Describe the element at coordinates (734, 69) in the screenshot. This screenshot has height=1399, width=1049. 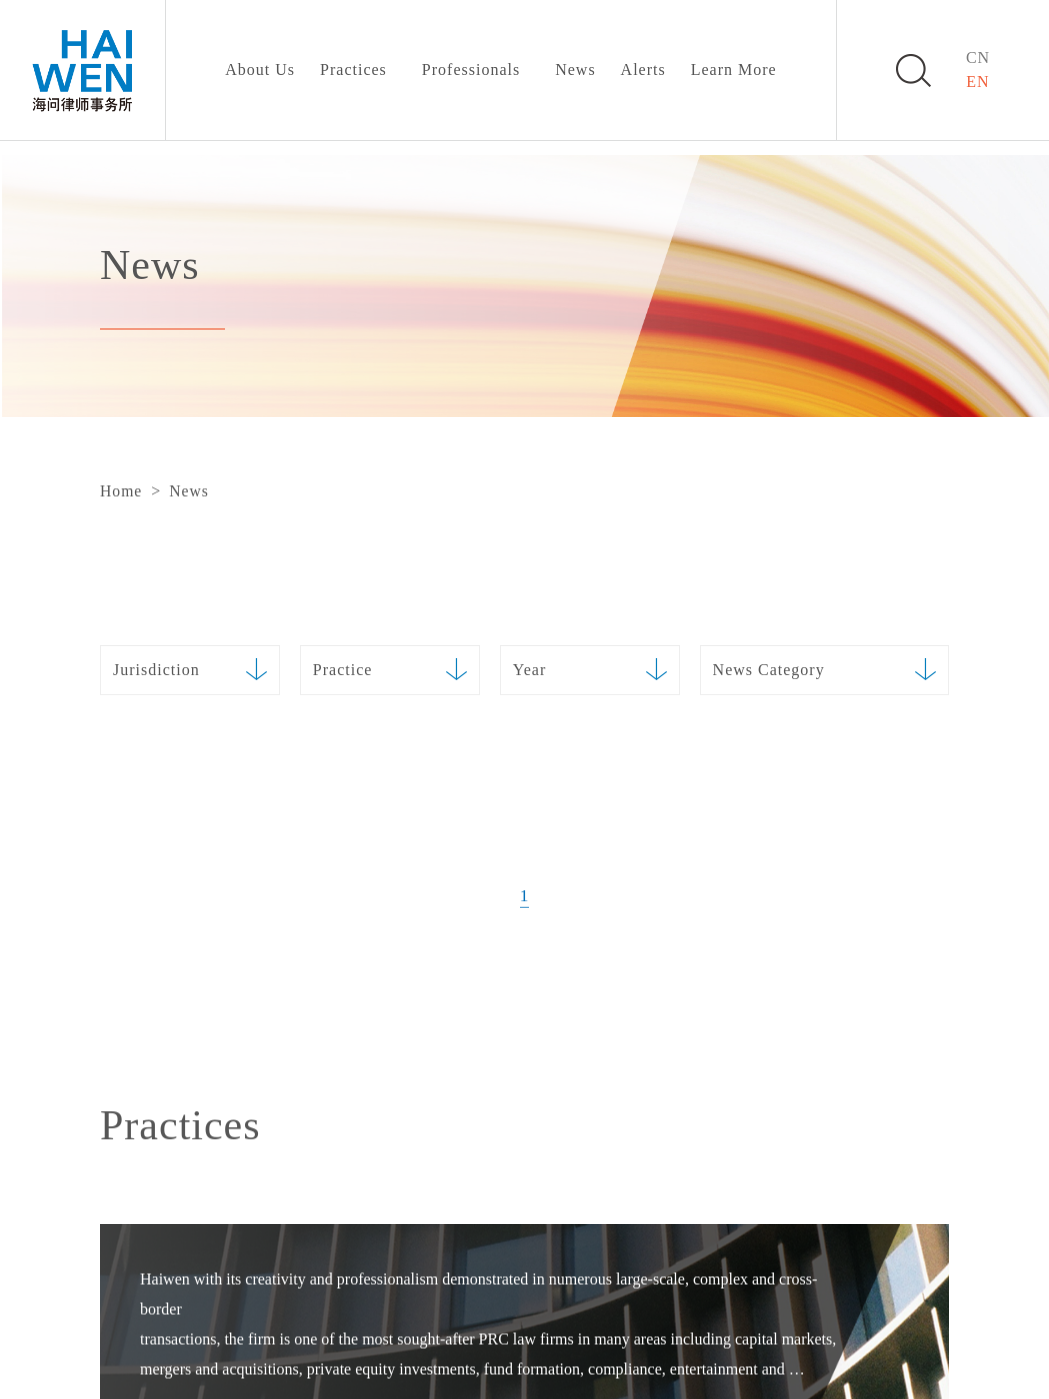
I see `Learn More` at that location.